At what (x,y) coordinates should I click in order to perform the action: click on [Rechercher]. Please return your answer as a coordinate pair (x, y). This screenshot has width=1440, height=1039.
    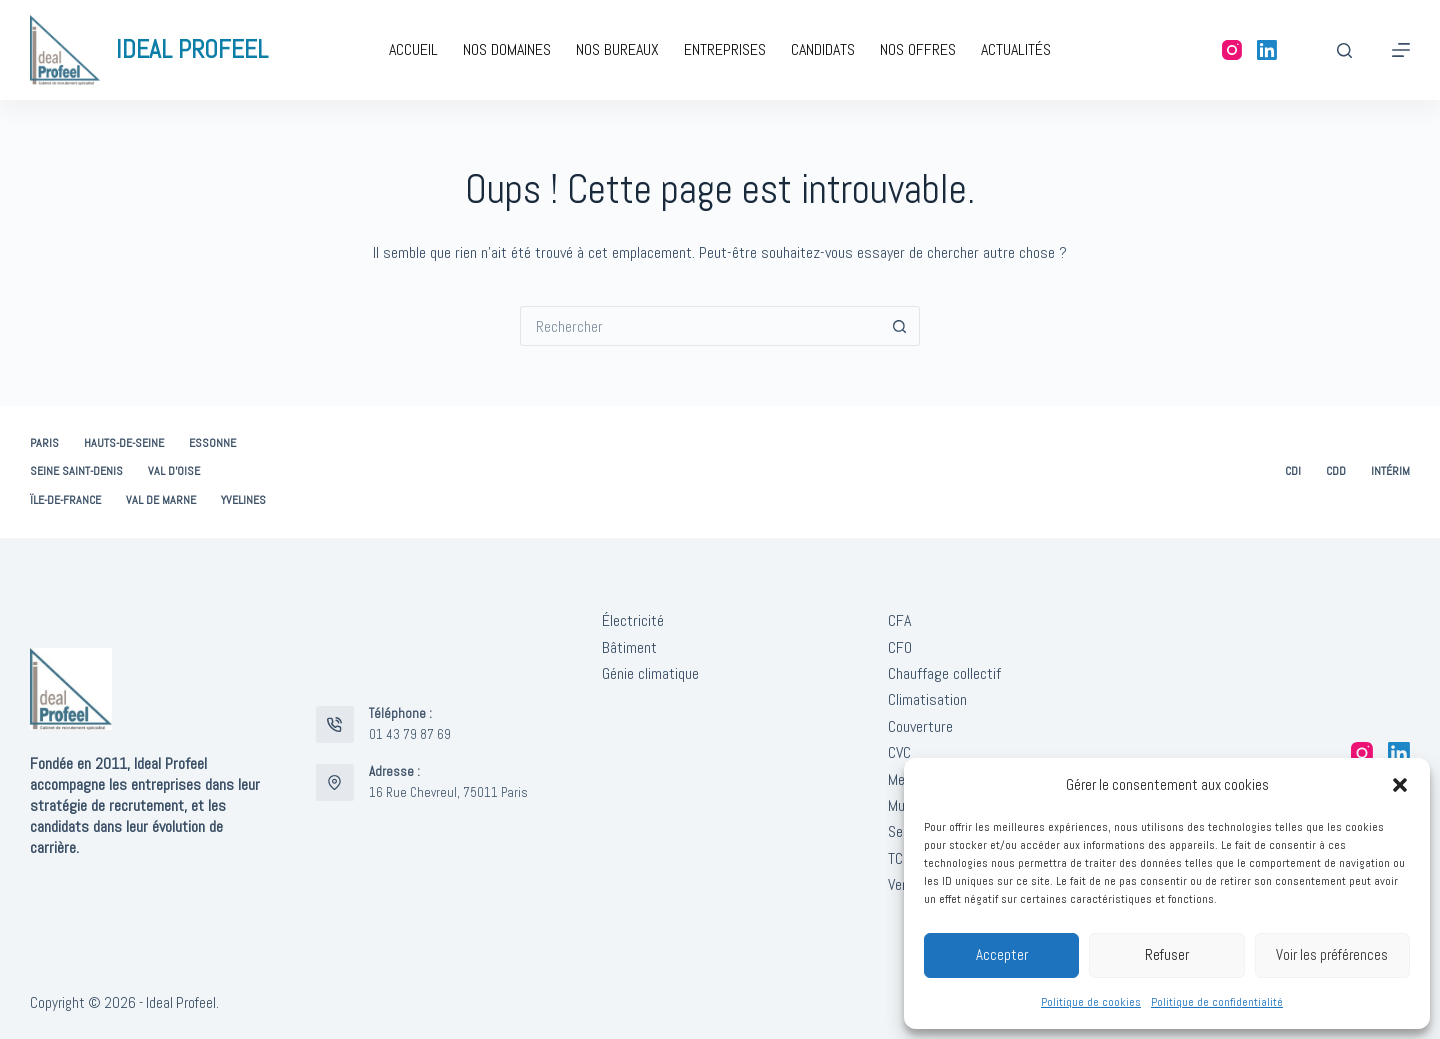
    Looking at the image, I should click on (1344, 50).